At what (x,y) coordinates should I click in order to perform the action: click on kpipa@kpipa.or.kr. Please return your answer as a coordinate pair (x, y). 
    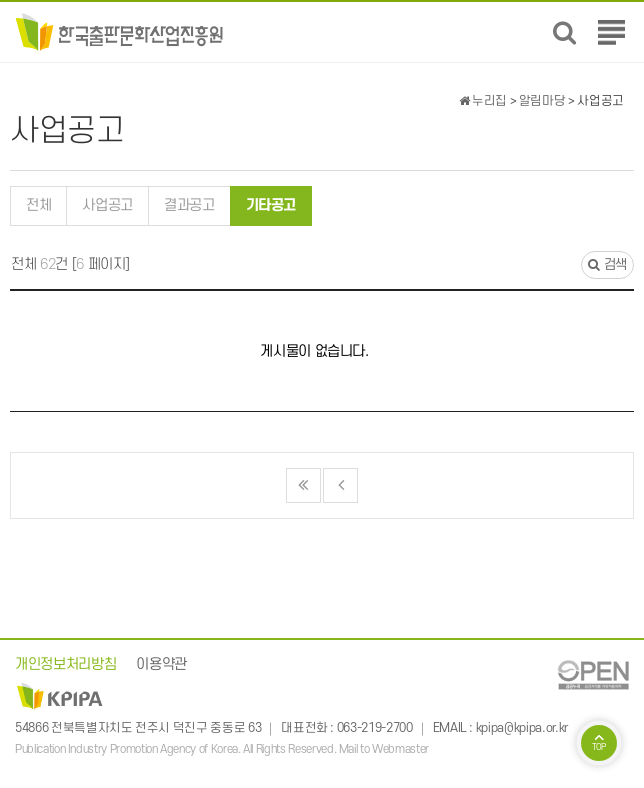
    Looking at the image, I should click on (522, 728).